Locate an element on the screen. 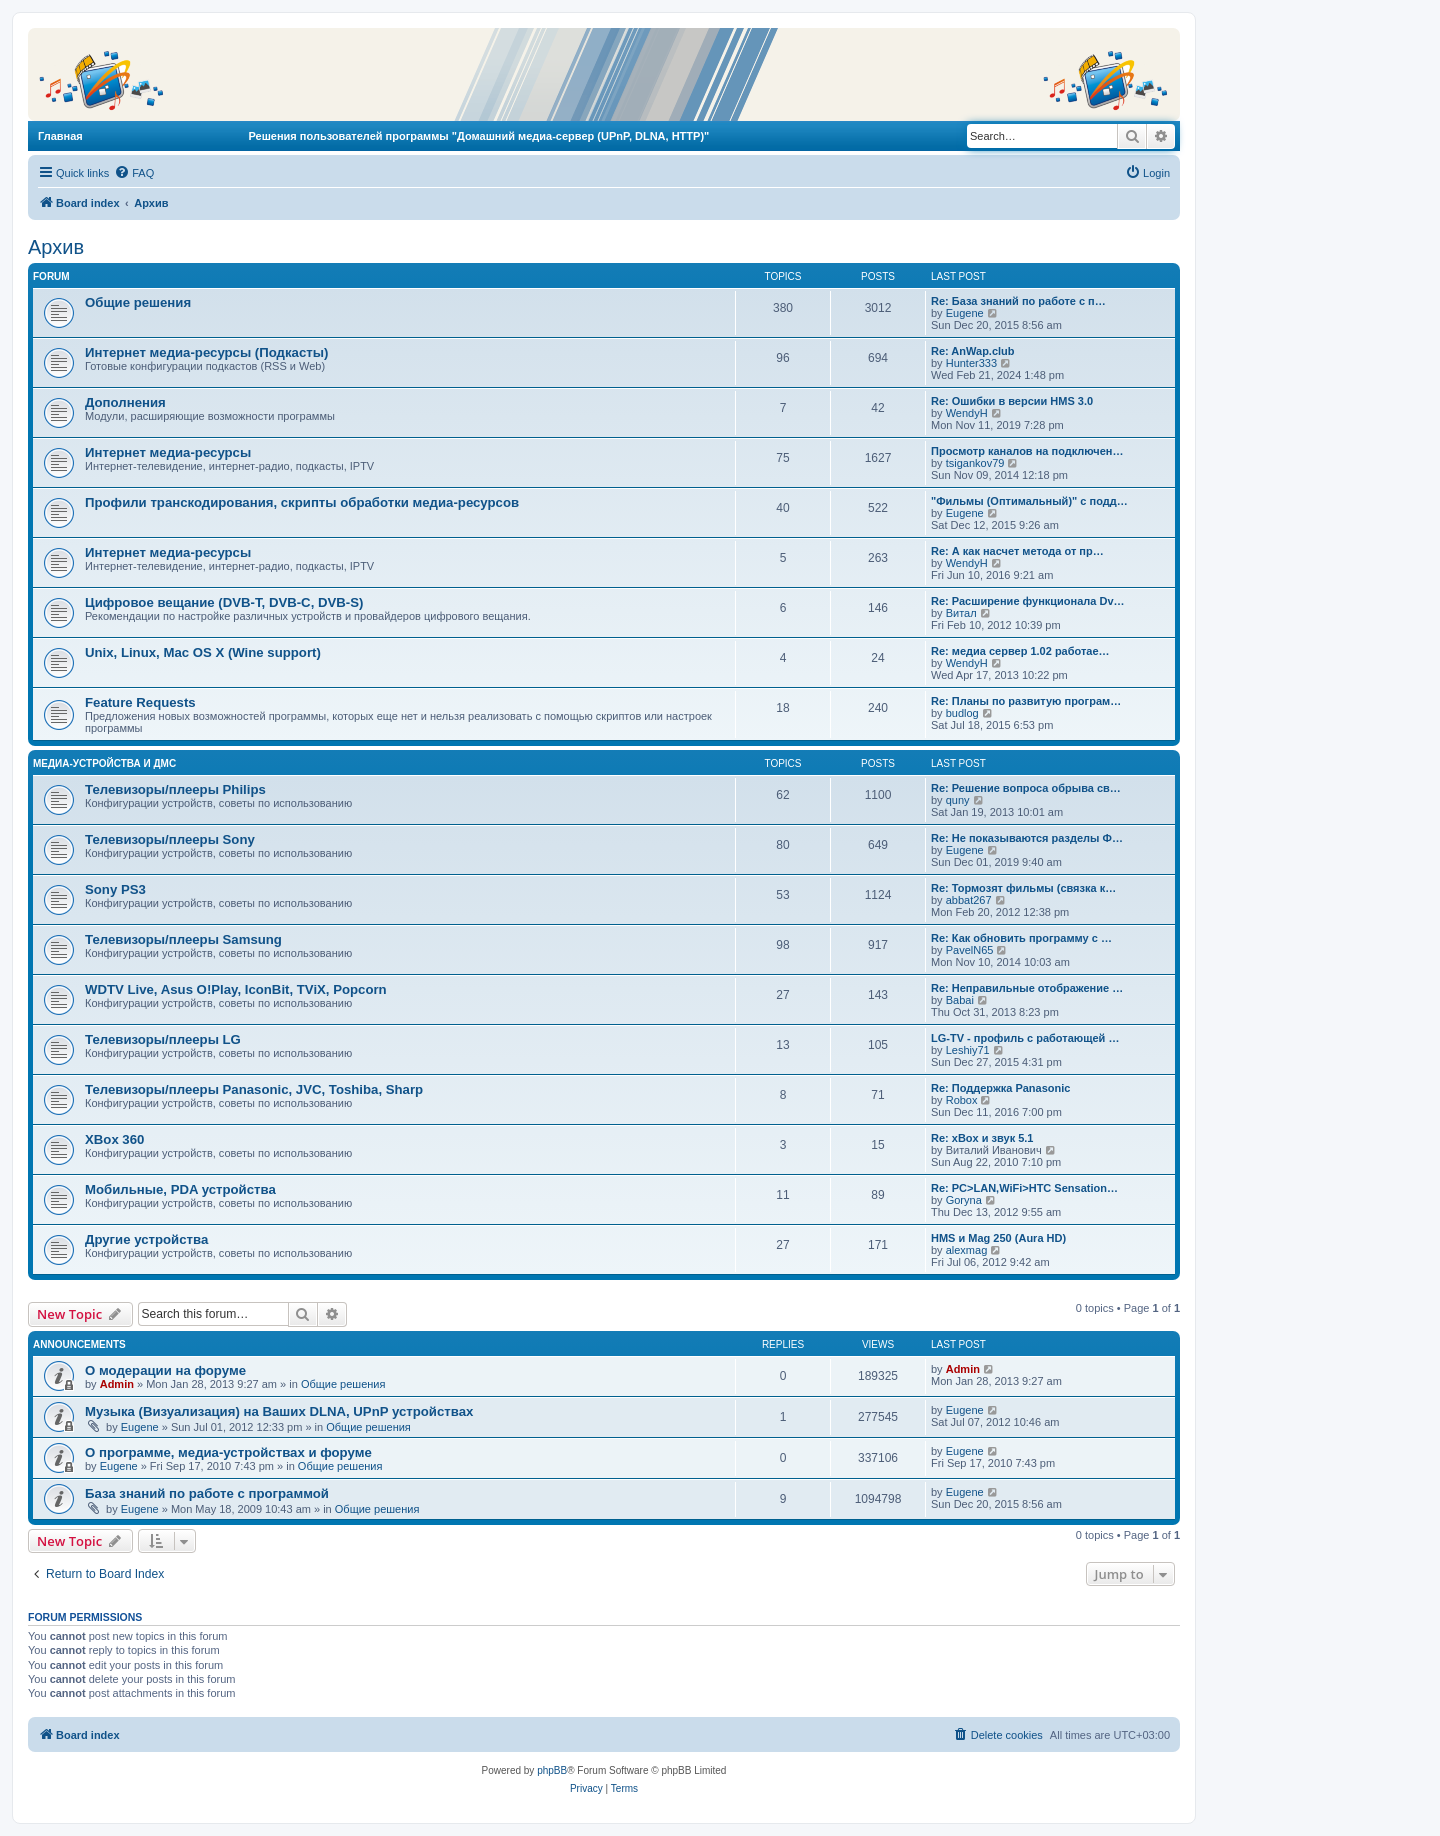  Hunter333 is located at coordinates (971, 363).